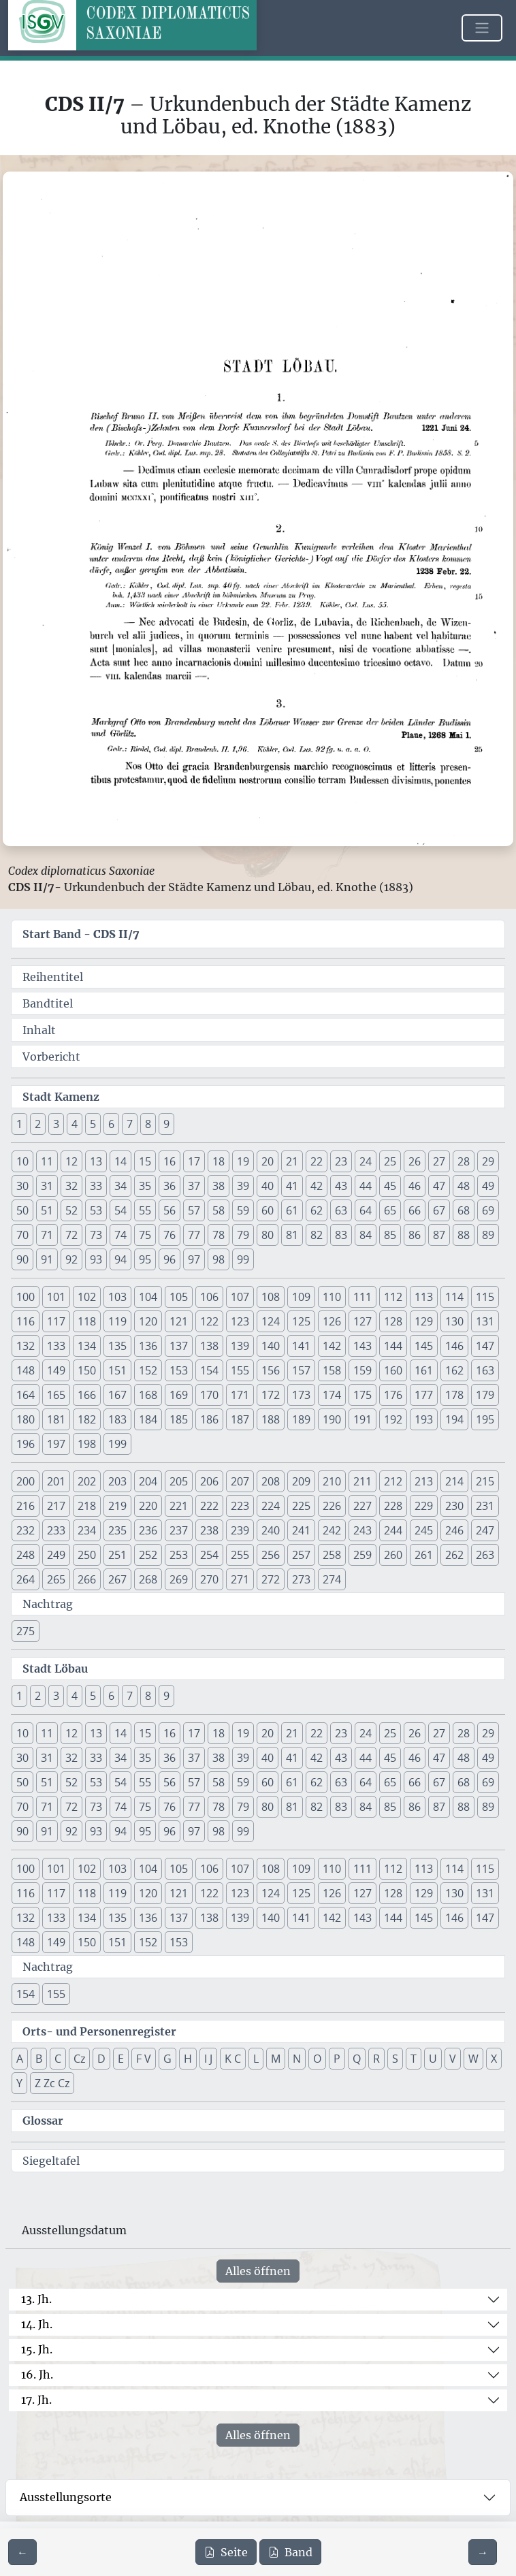 This screenshot has width=516, height=2576. Describe the element at coordinates (47, 1210) in the screenshot. I see `51 [button]` at that location.